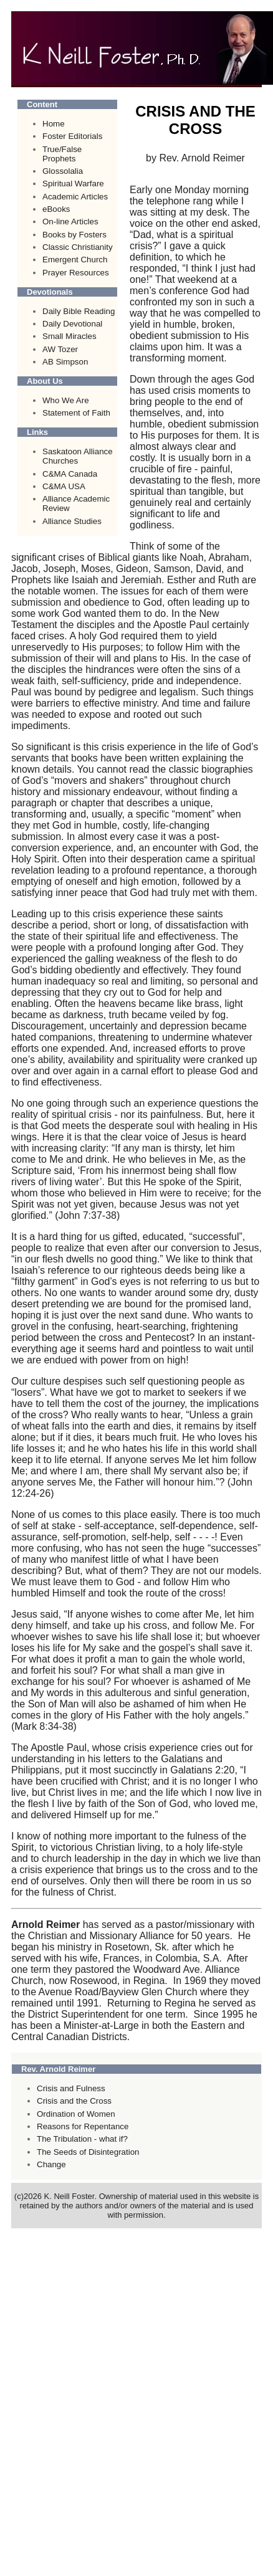 The image size is (273, 2576). I want to click on eBooks, so click(56, 209).